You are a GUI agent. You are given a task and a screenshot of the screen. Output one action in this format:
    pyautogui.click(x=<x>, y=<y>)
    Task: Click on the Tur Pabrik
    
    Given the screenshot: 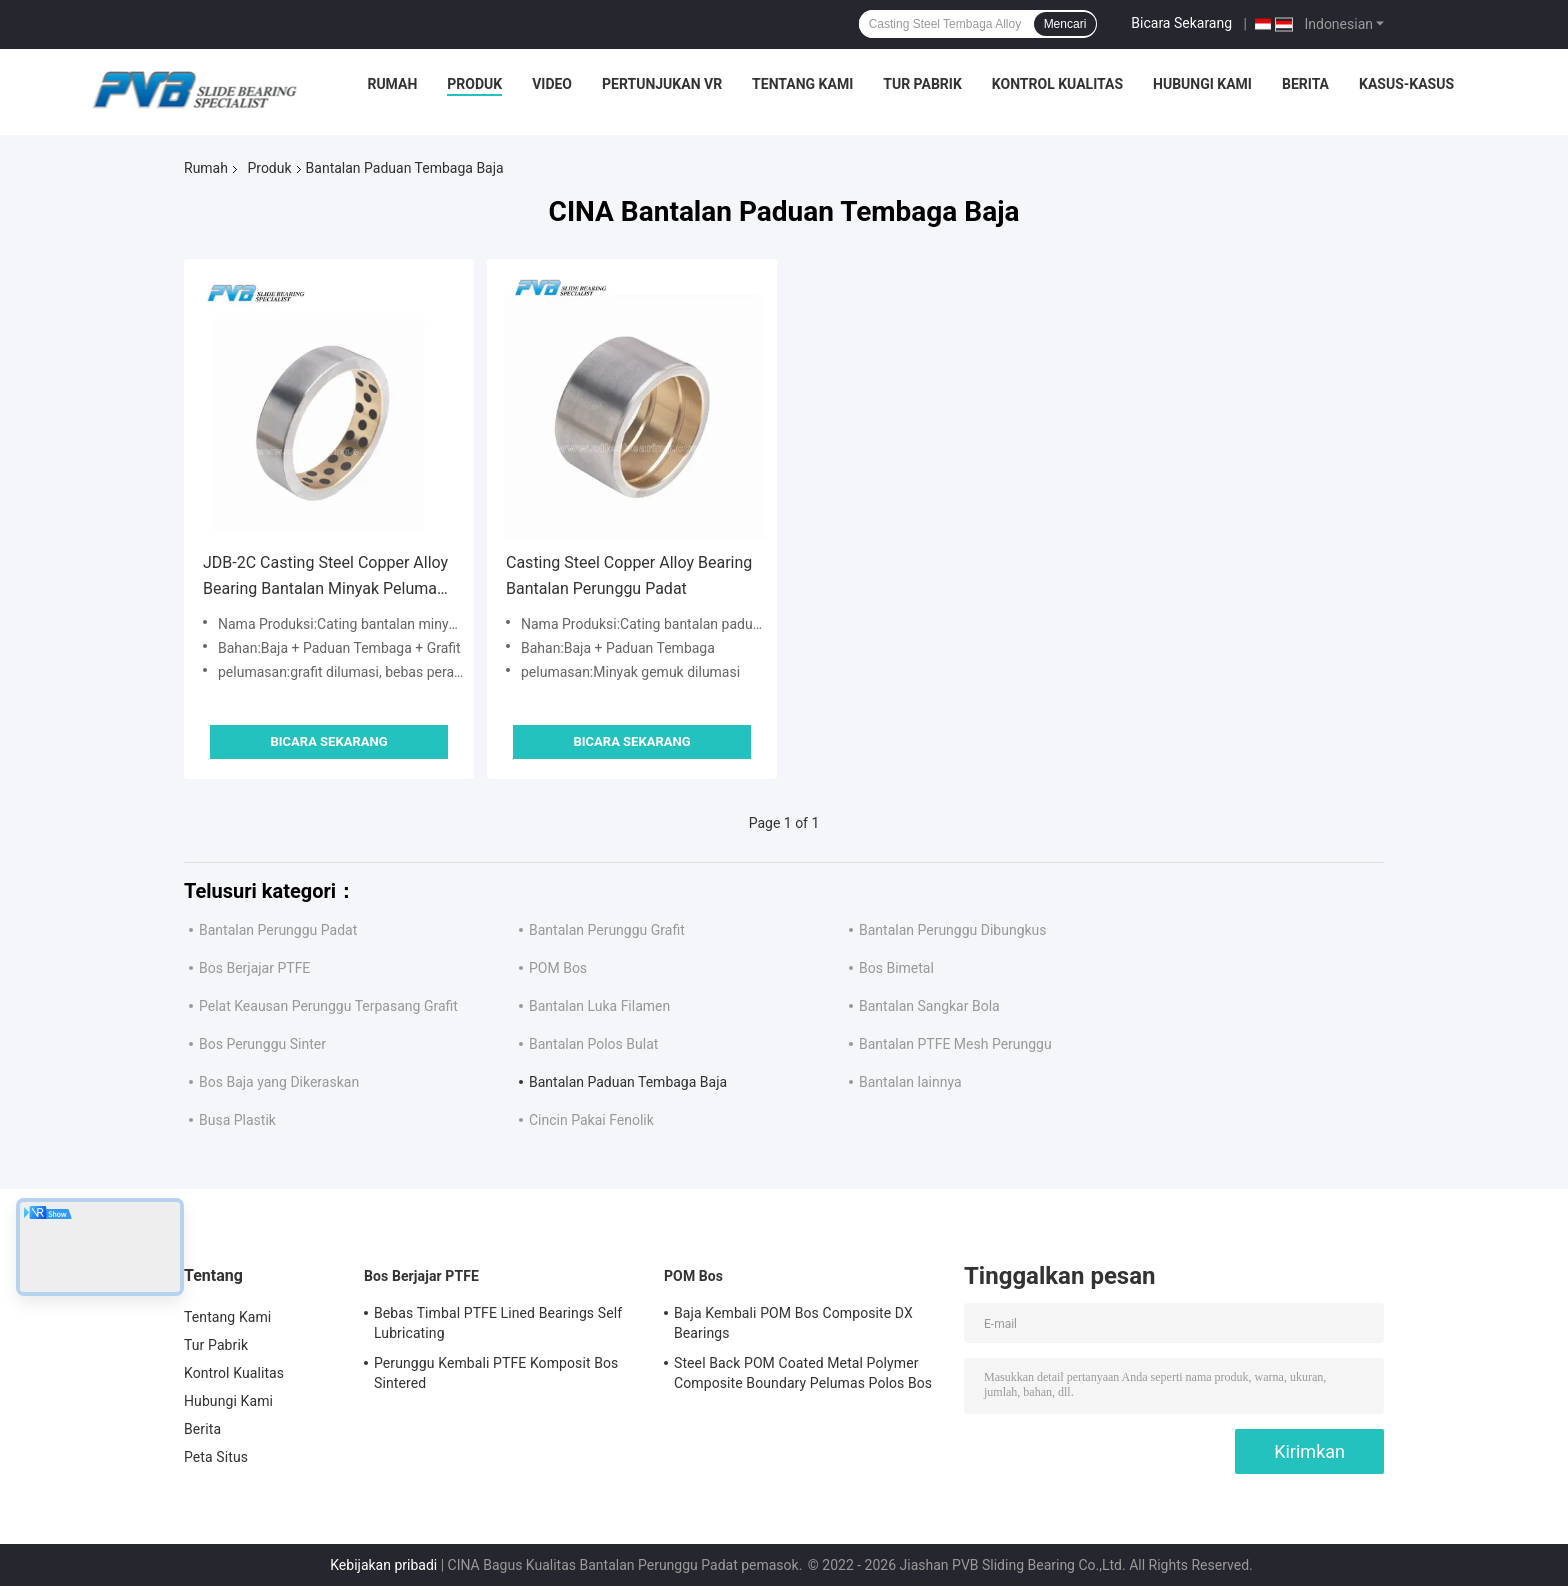 What is the action you would take?
    pyautogui.click(x=922, y=84)
    